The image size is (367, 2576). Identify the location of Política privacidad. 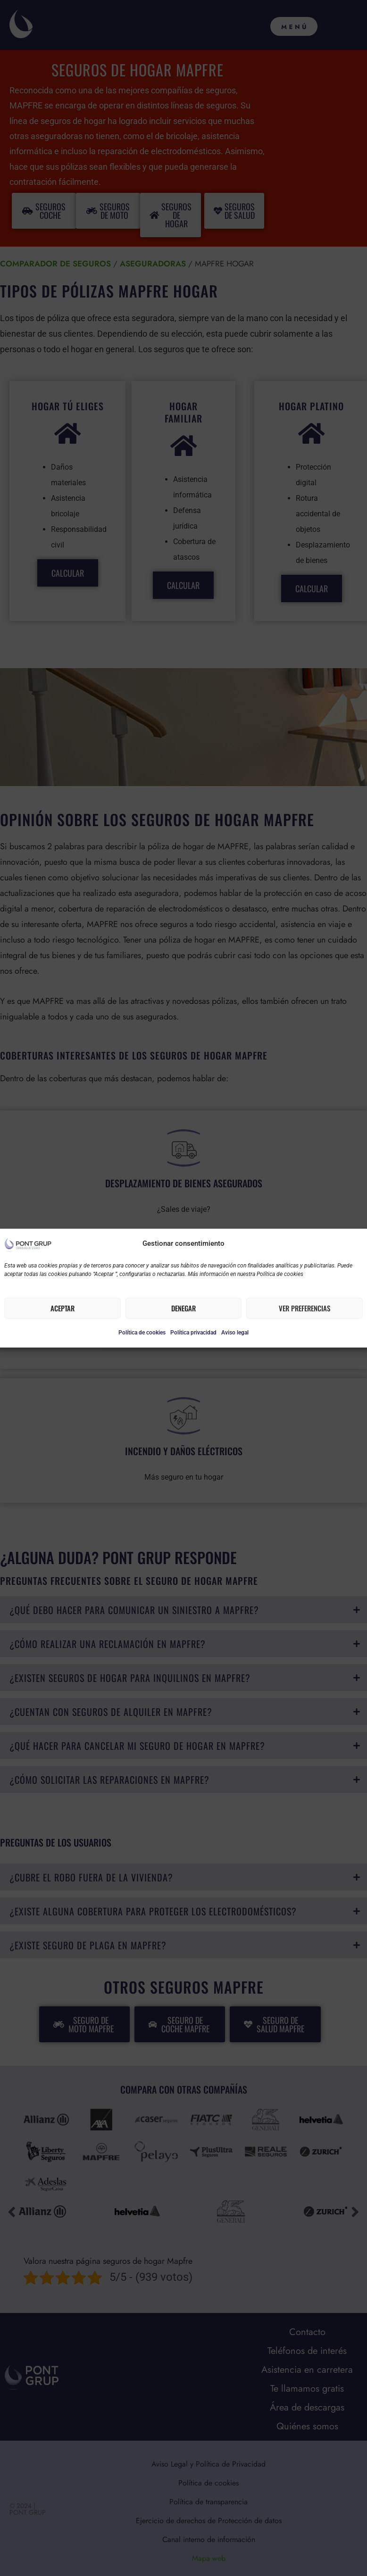
(193, 1332).